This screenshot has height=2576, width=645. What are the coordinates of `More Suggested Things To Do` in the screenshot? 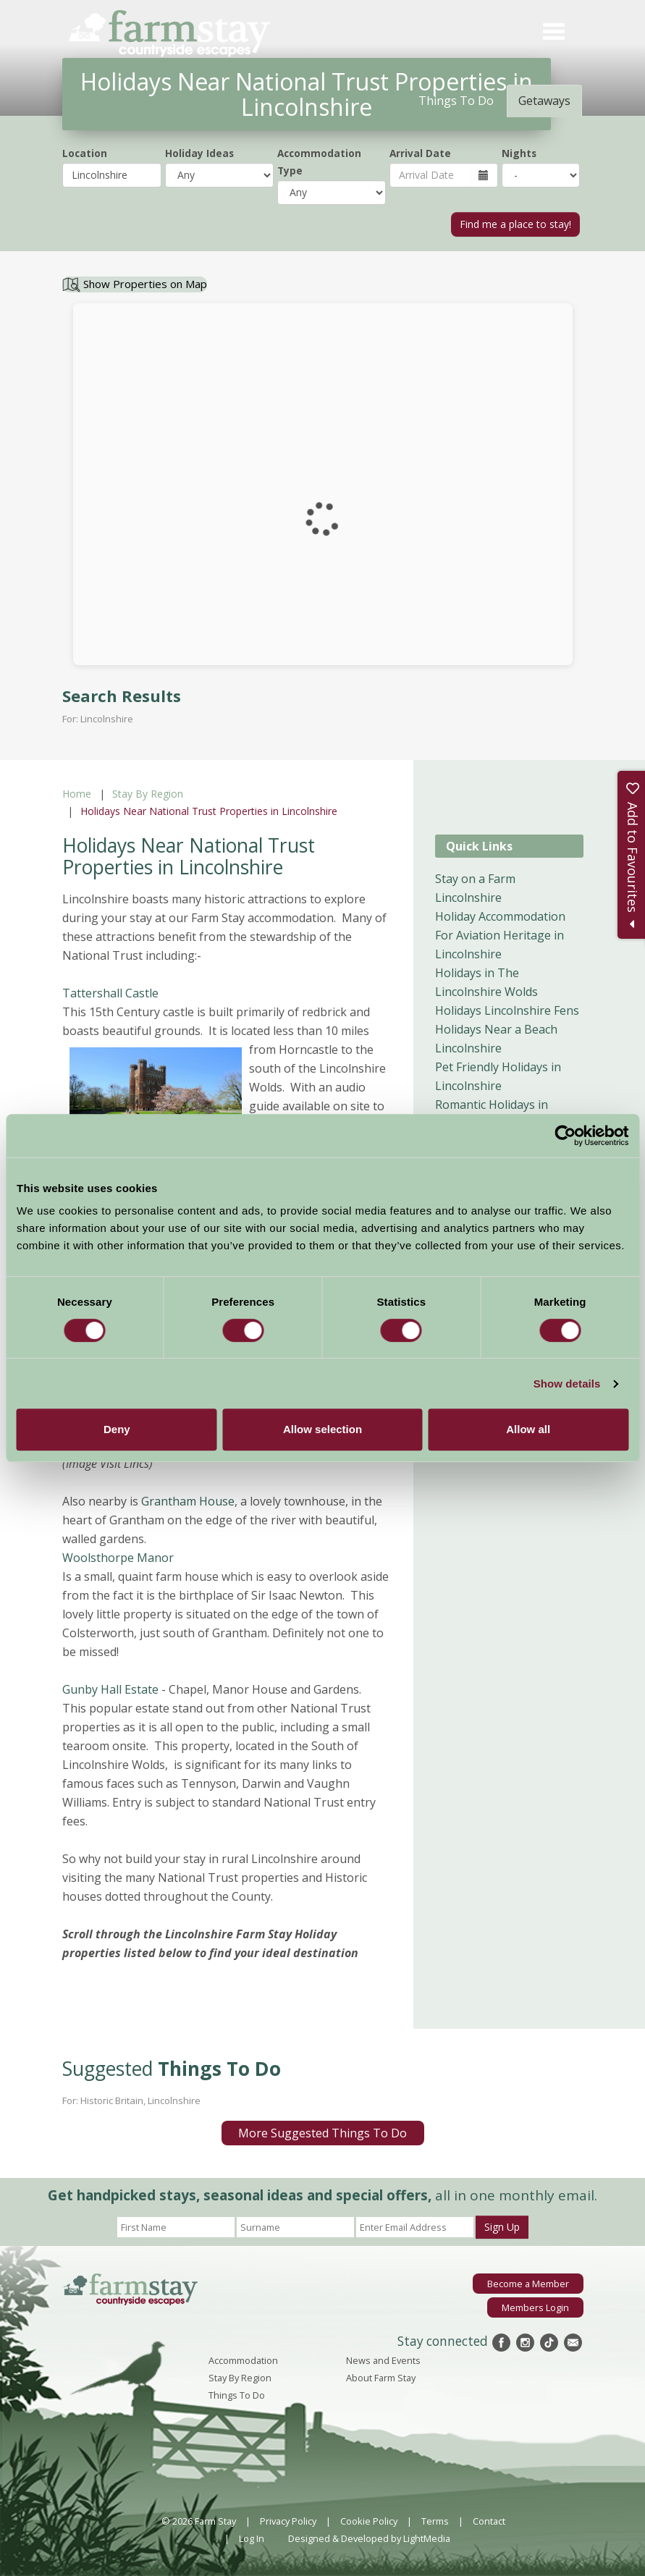 It's located at (322, 2133).